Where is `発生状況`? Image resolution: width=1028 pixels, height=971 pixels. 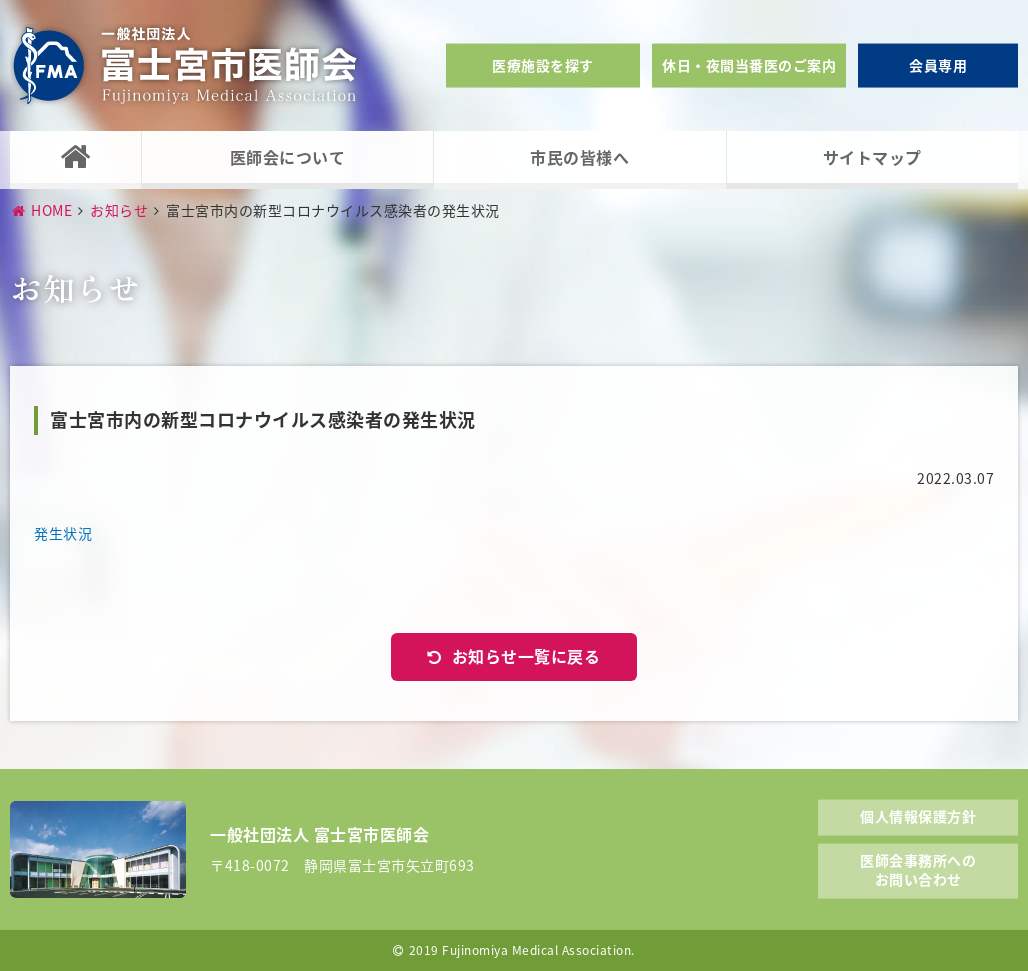
発生状況 is located at coordinates (63, 533).